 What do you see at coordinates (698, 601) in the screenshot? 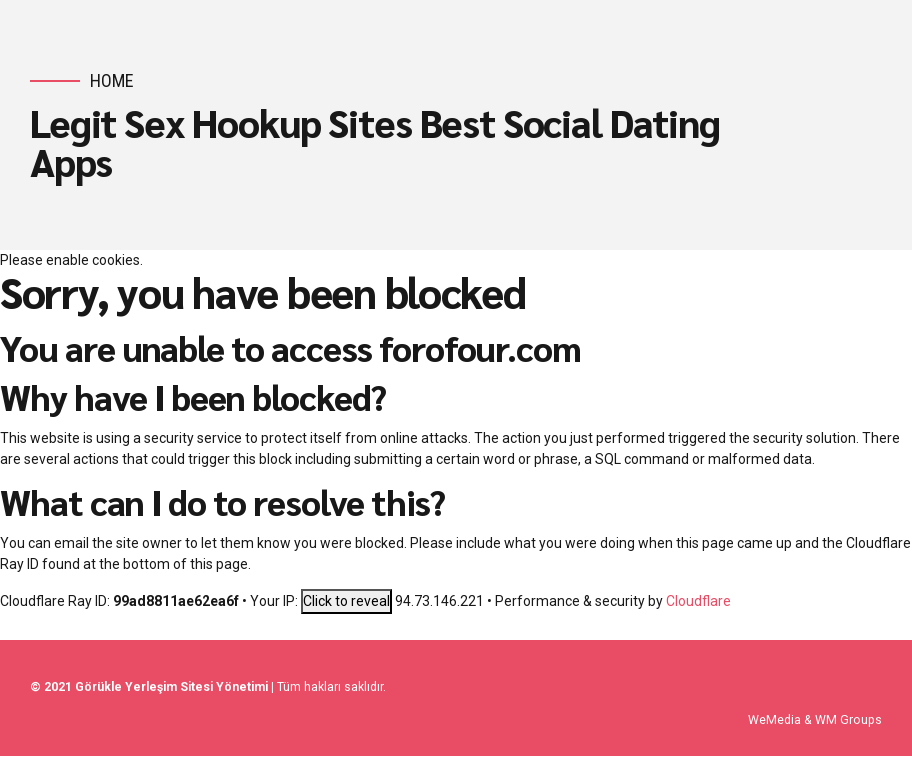
I see `Cloudflare` at bounding box center [698, 601].